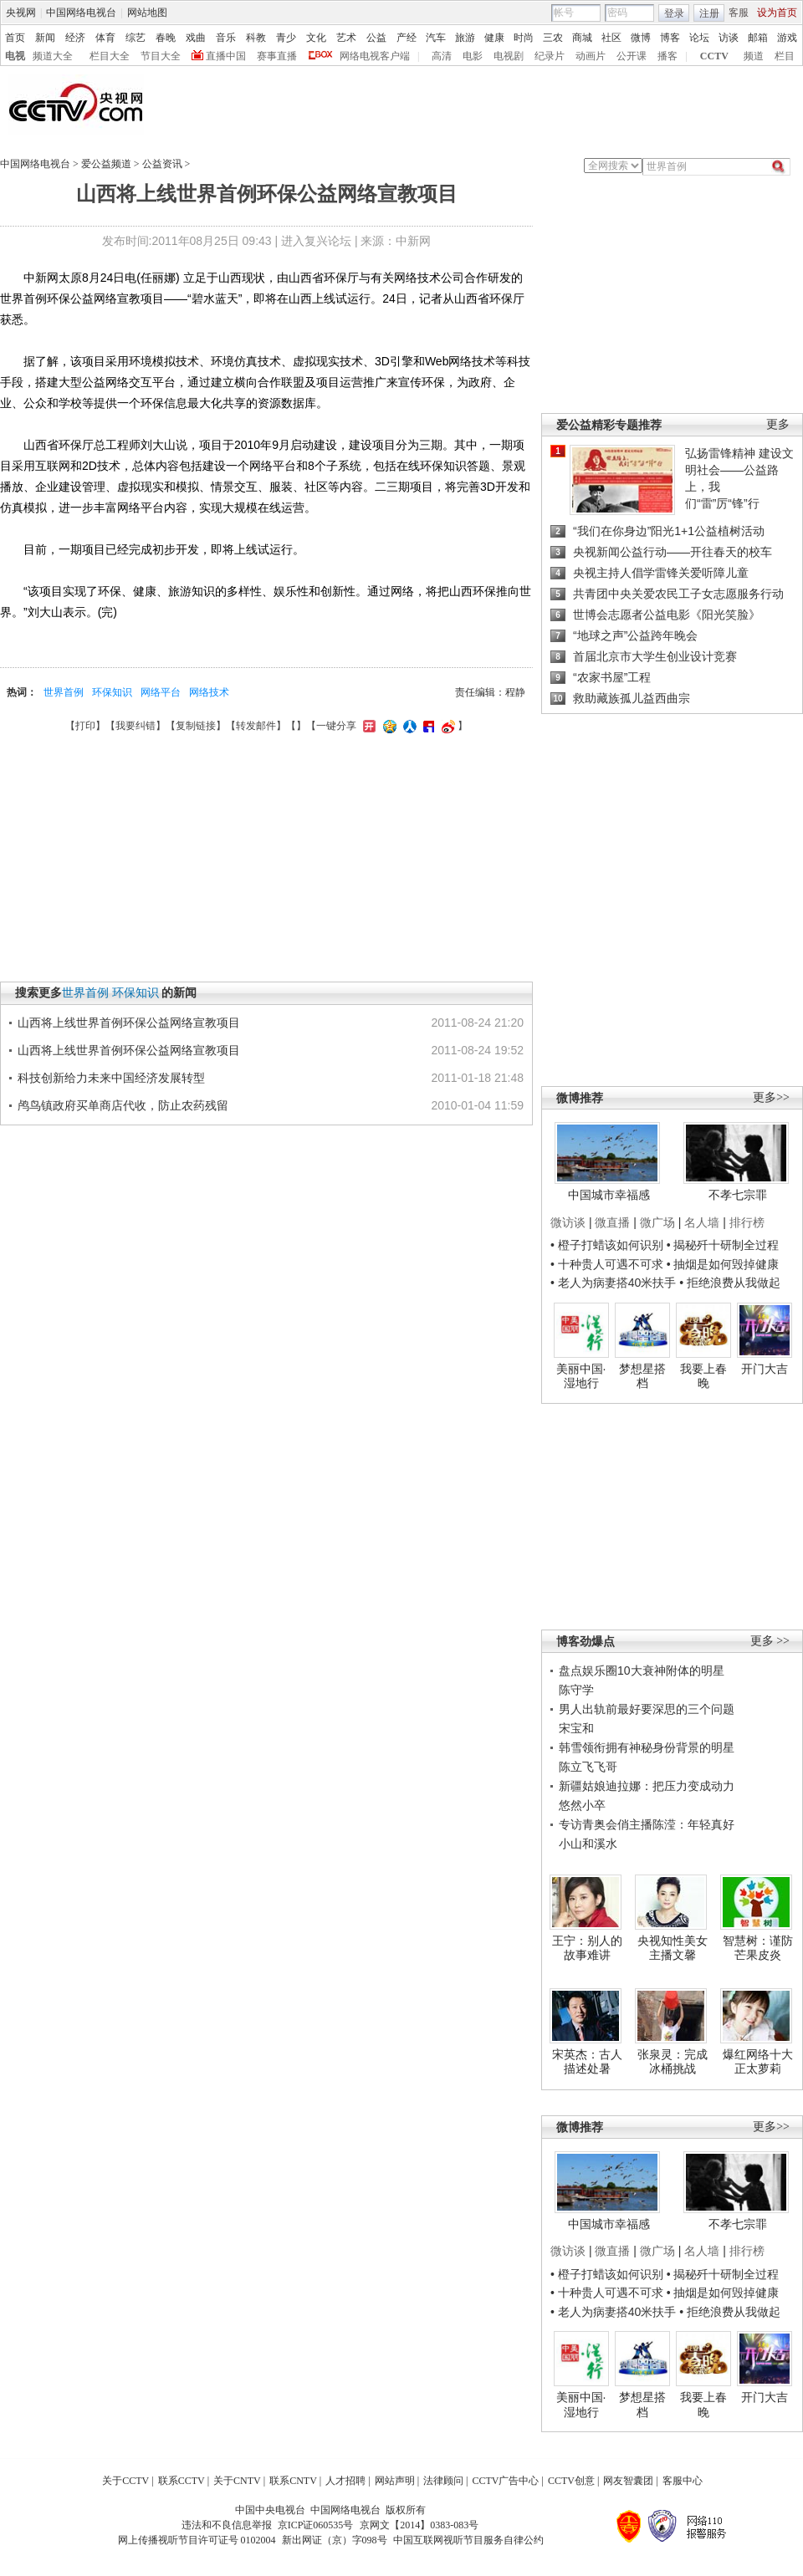 Image resolution: width=803 pixels, height=2576 pixels. Describe the element at coordinates (641, 1670) in the screenshot. I see `盘点娱乐圈10大衰神附体的明星` at that location.